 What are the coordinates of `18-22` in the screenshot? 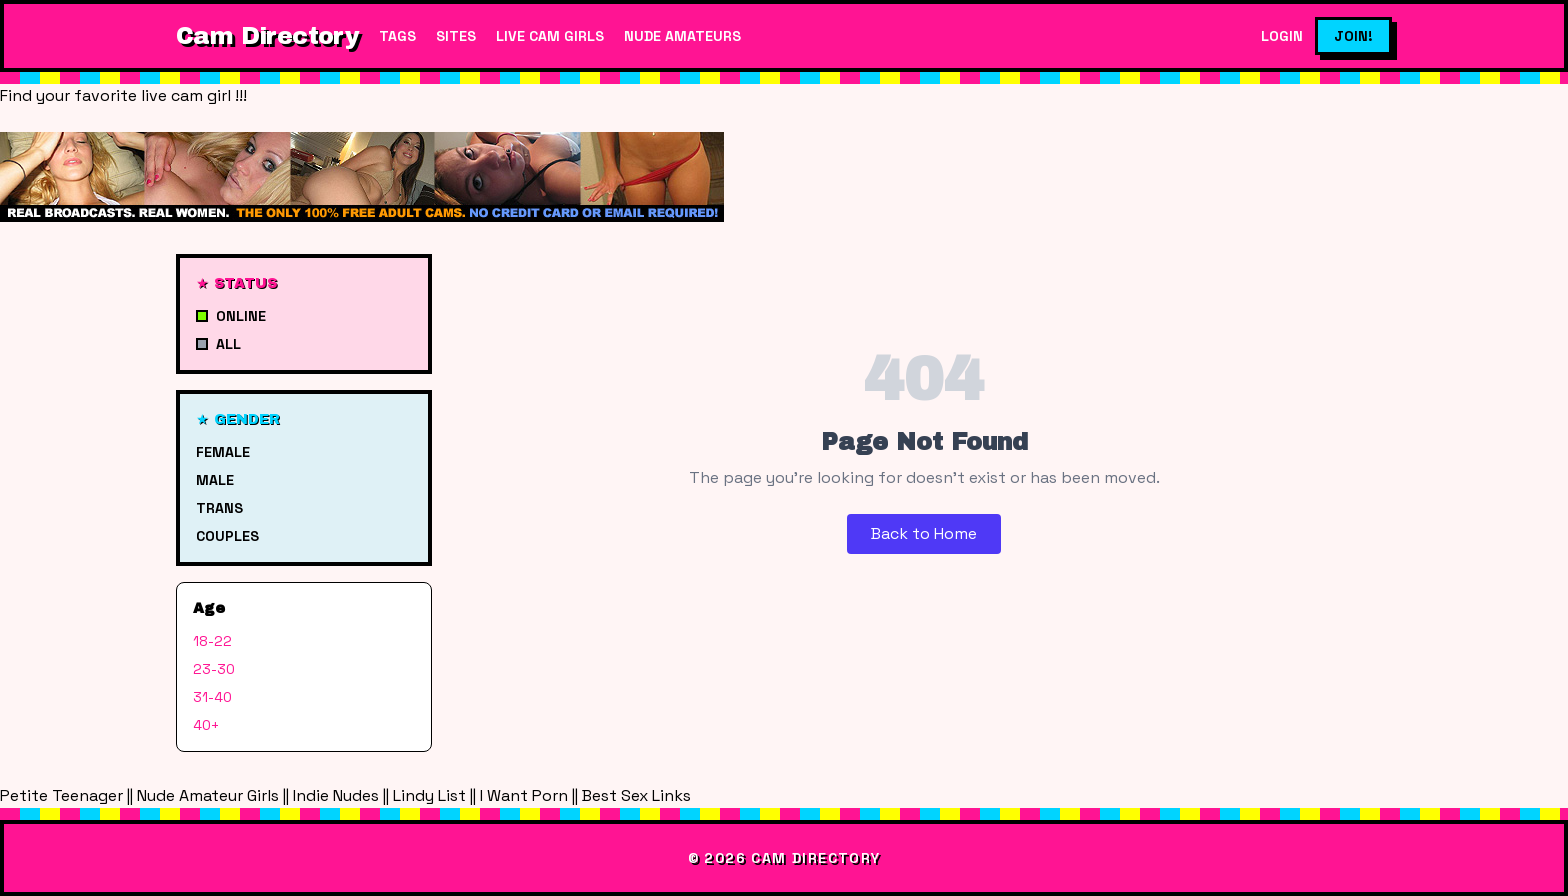 It's located at (212, 641).